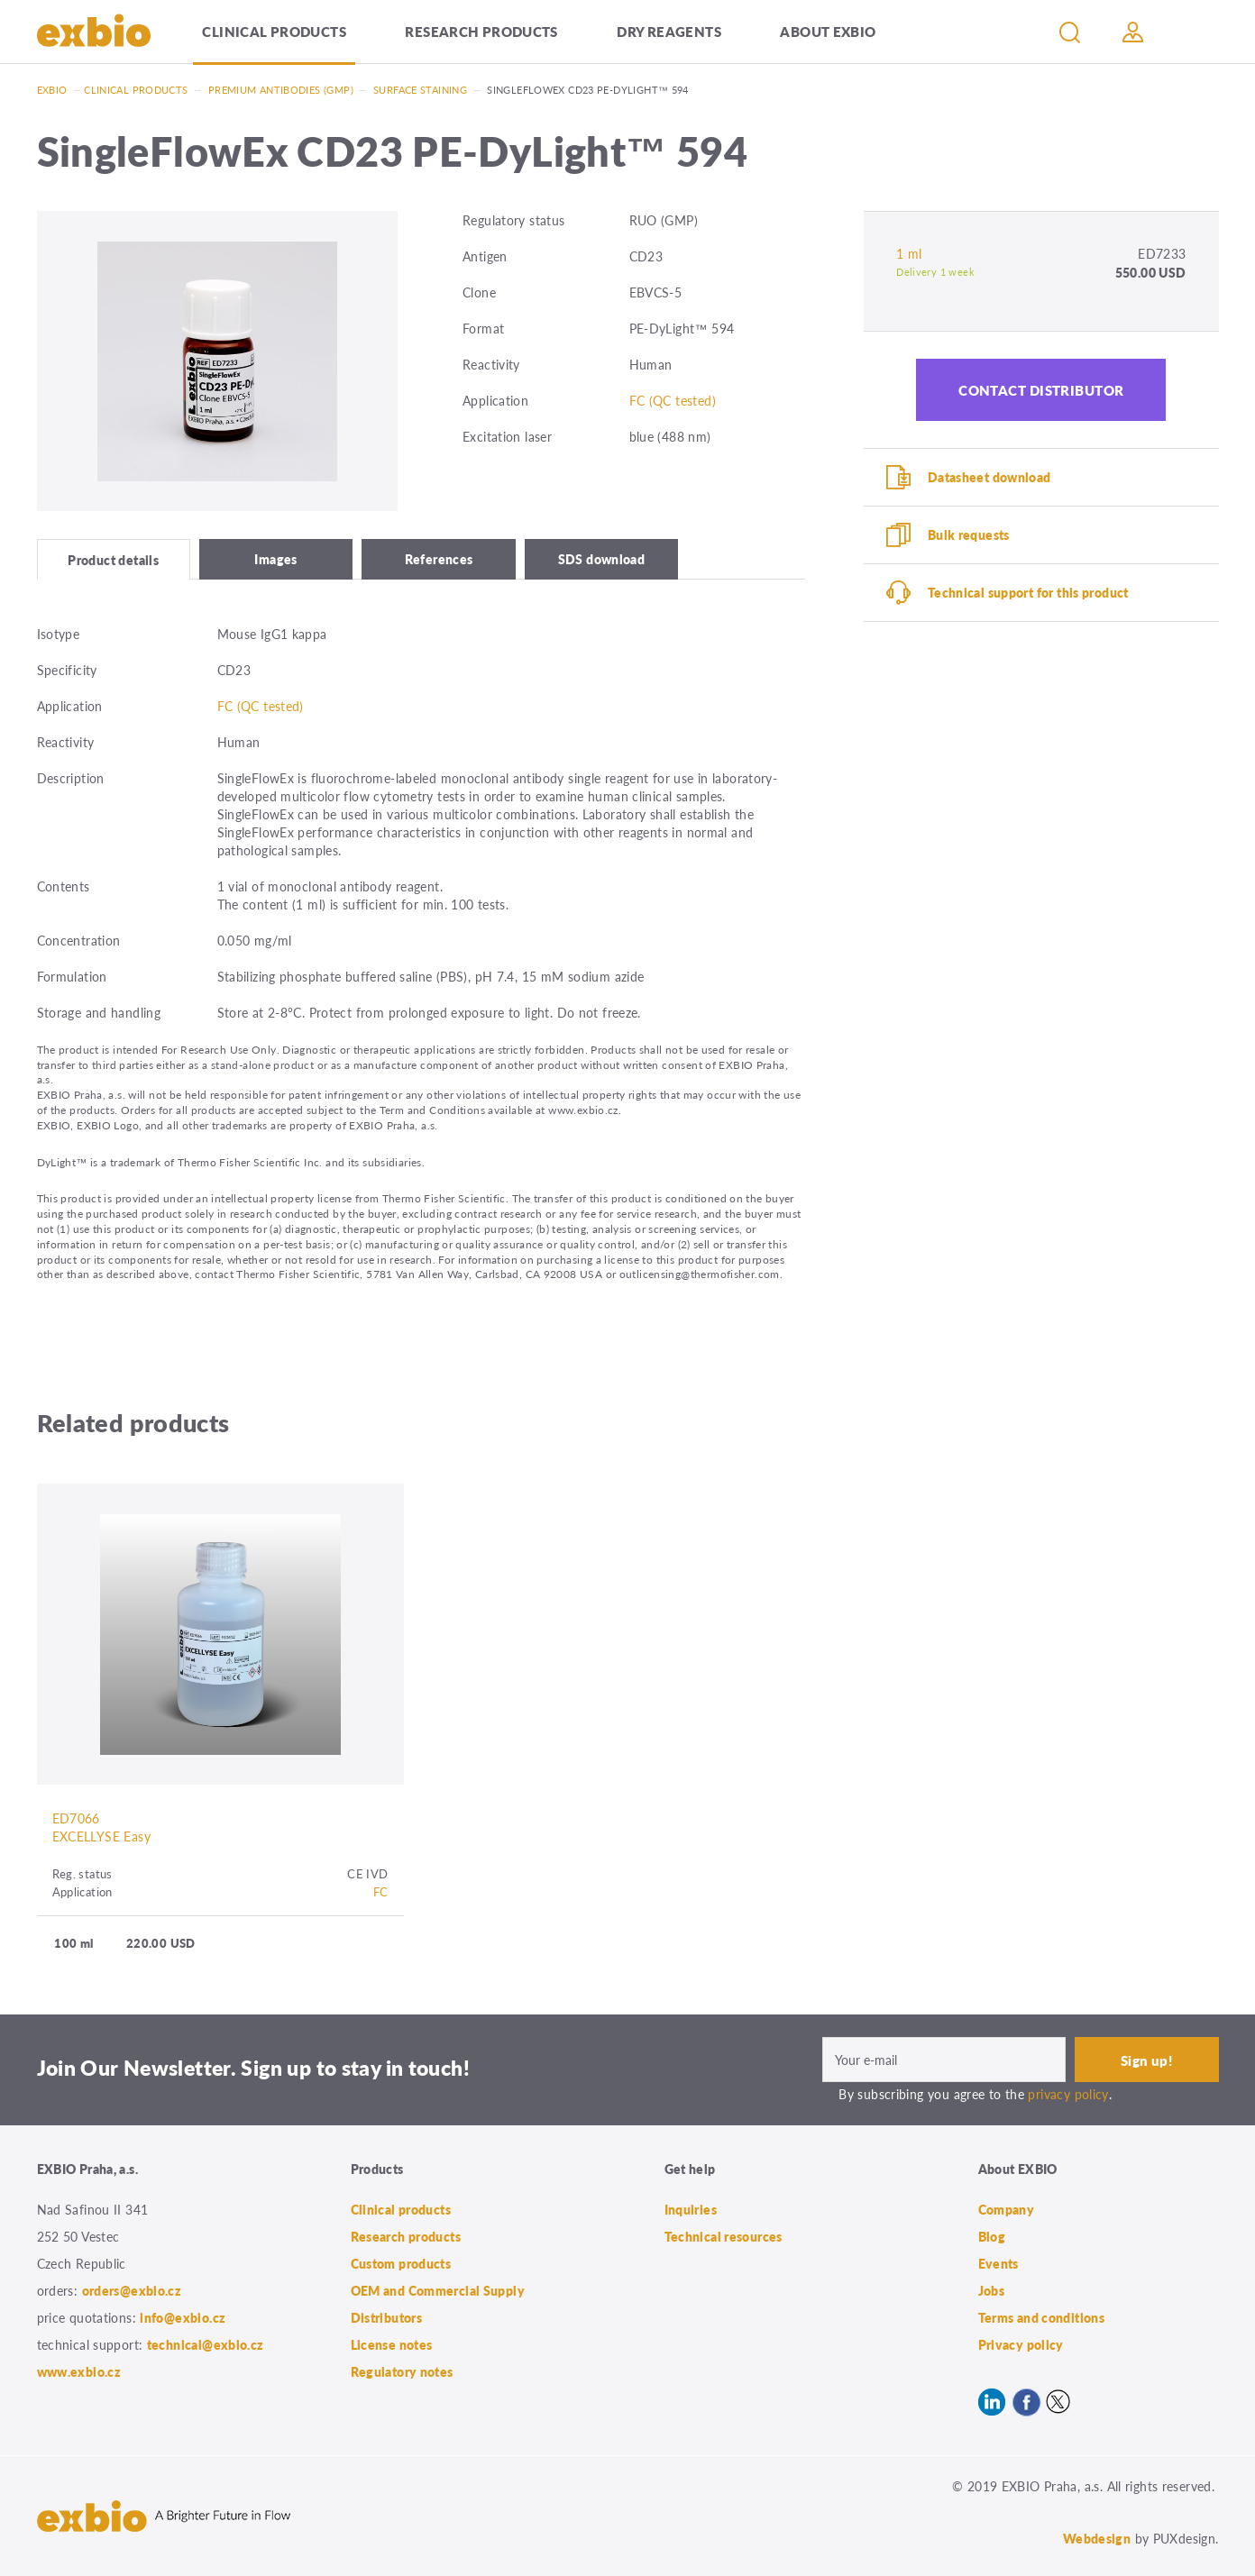 The height and width of the screenshot is (2576, 1255). Describe the element at coordinates (1028, 592) in the screenshot. I see `Technical support for this product` at that location.